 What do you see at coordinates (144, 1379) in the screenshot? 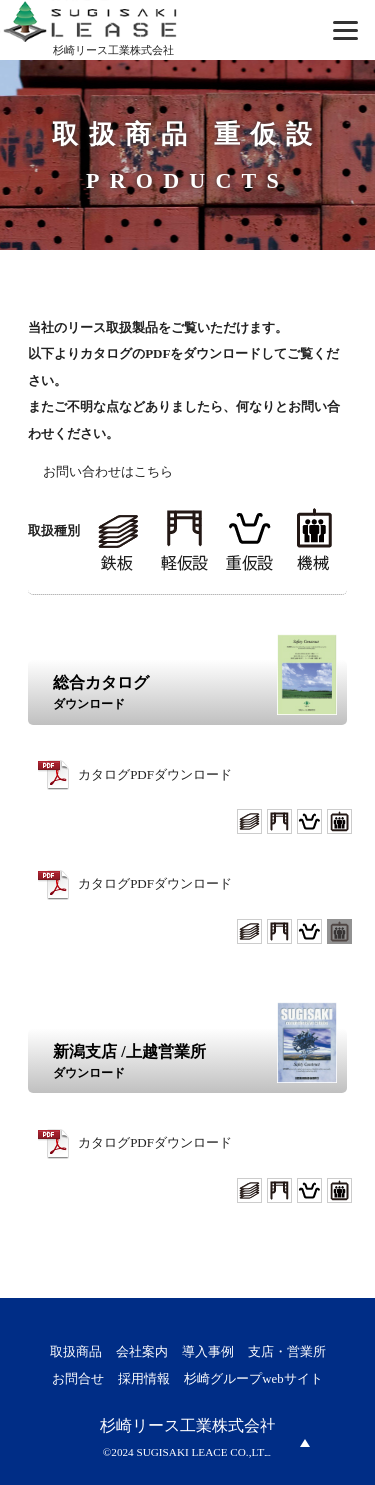
I see `採用情報` at bounding box center [144, 1379].